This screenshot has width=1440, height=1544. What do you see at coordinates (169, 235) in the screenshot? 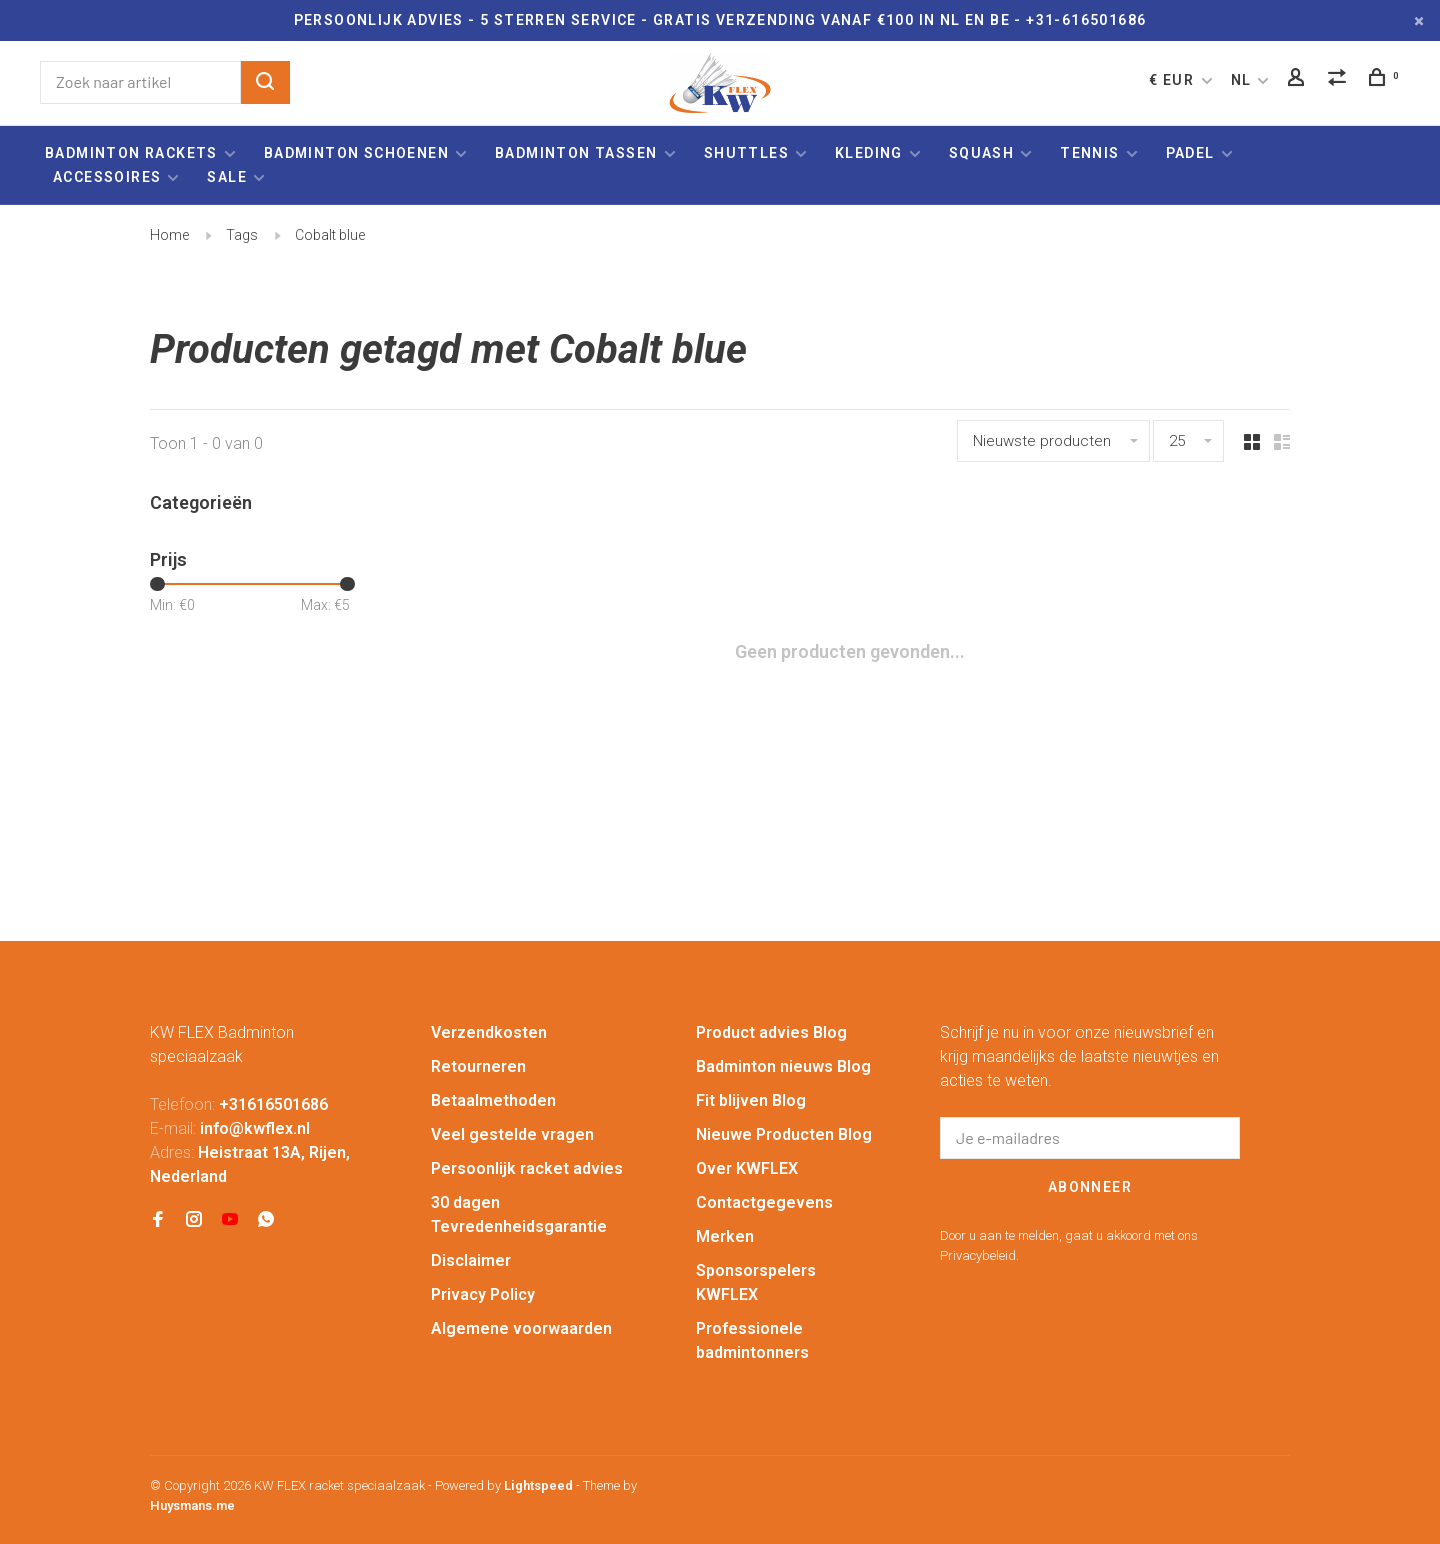
I see `Home` at bounding box center [169, 235].